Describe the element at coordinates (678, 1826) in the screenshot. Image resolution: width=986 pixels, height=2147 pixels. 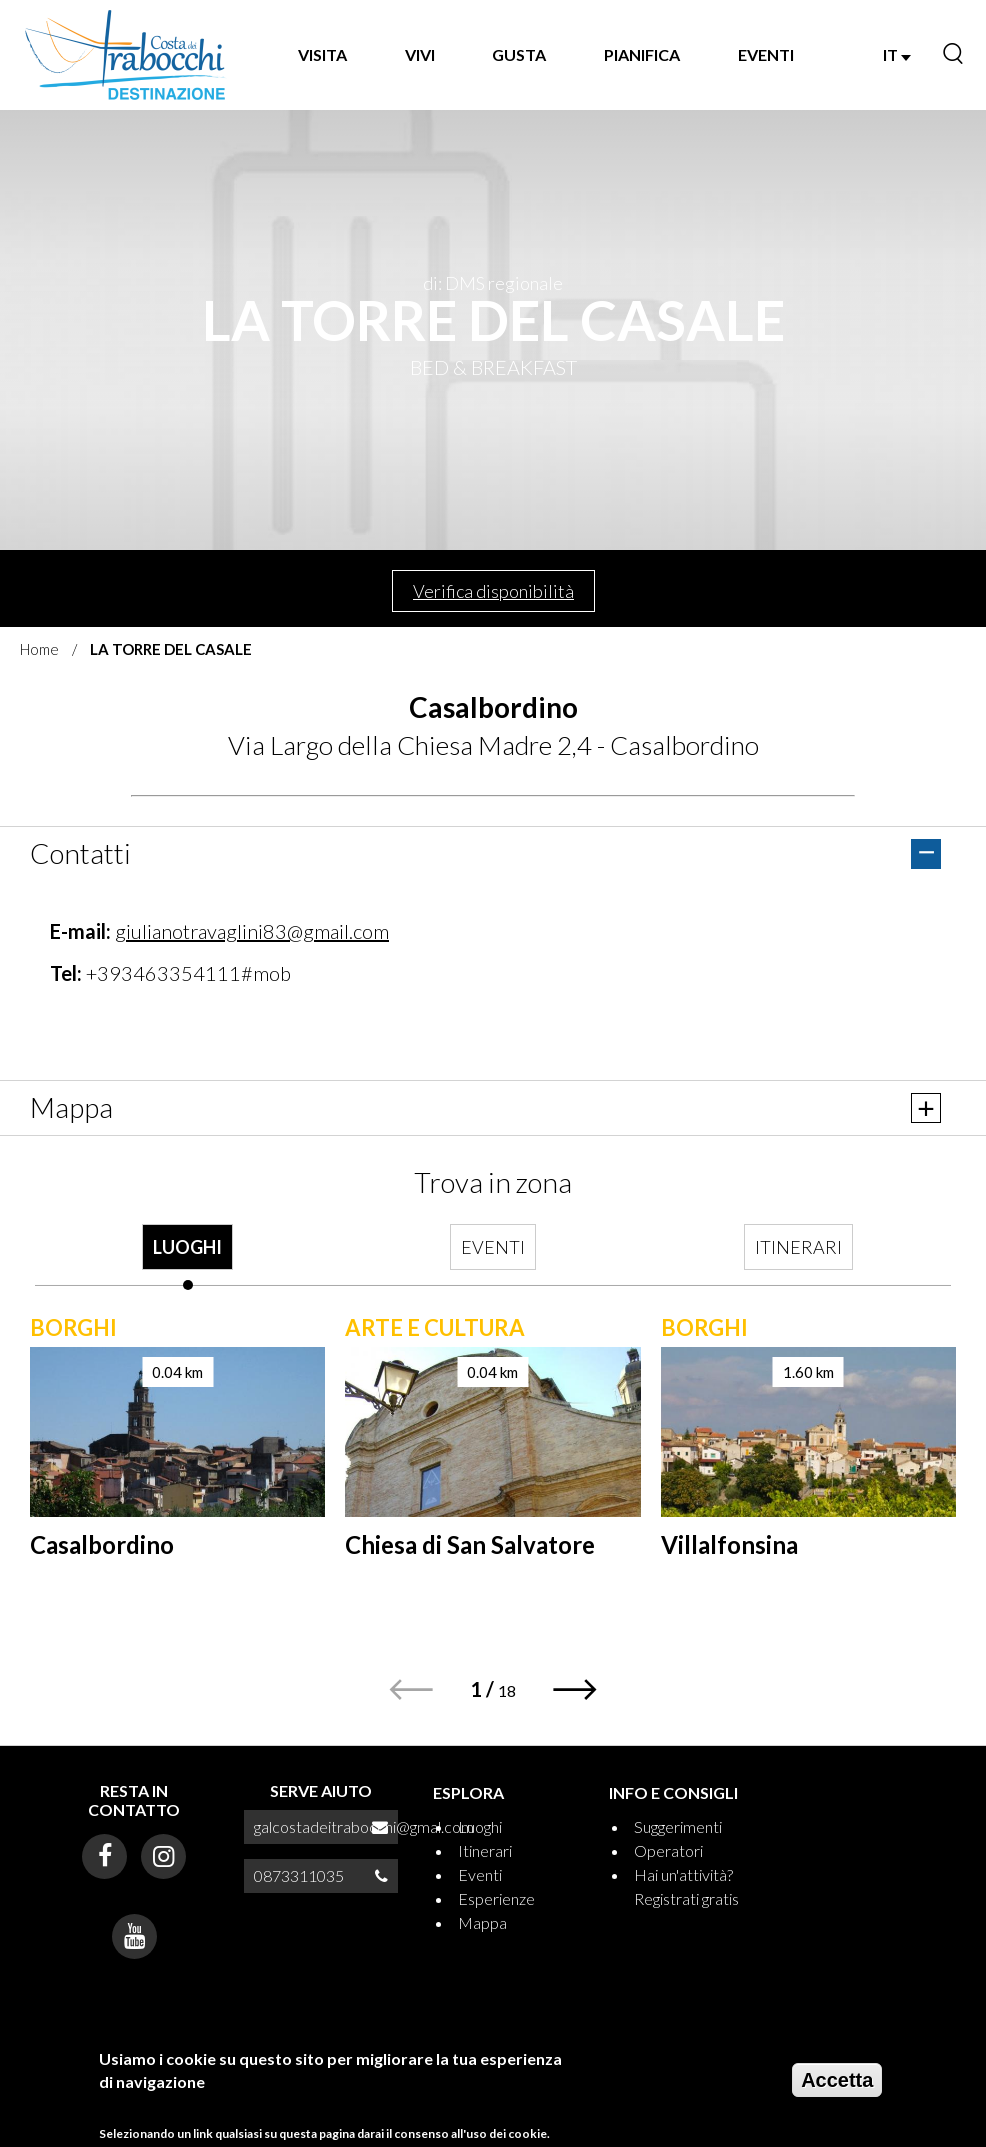
I see `Suggerimenti` at that location.